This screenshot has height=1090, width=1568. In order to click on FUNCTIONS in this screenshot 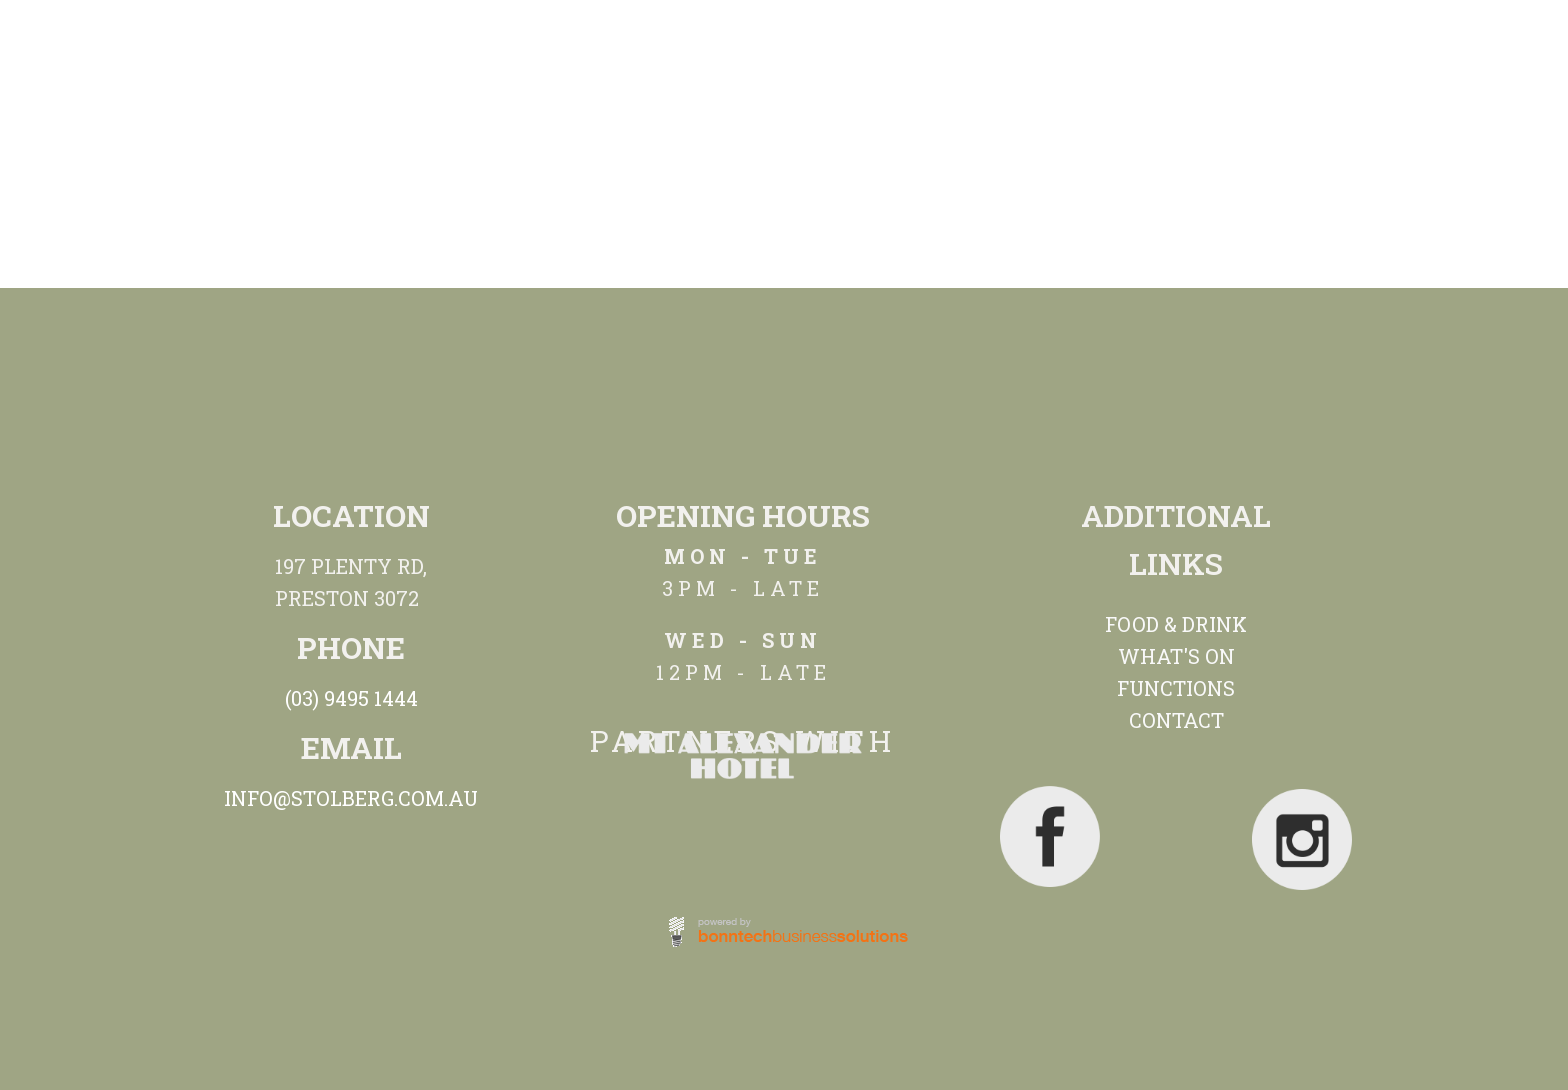, I will do `click(1176, 688)`.